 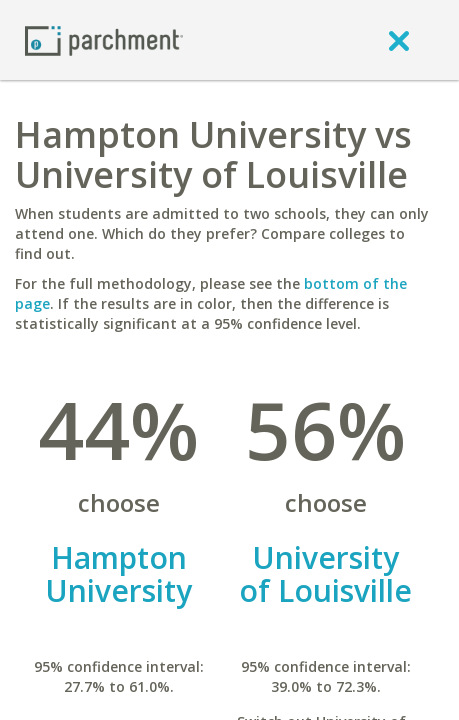 What do you see at coordinates (399, 40) in the screenshot?
I see `[close]` at bounding box center [399, 40].